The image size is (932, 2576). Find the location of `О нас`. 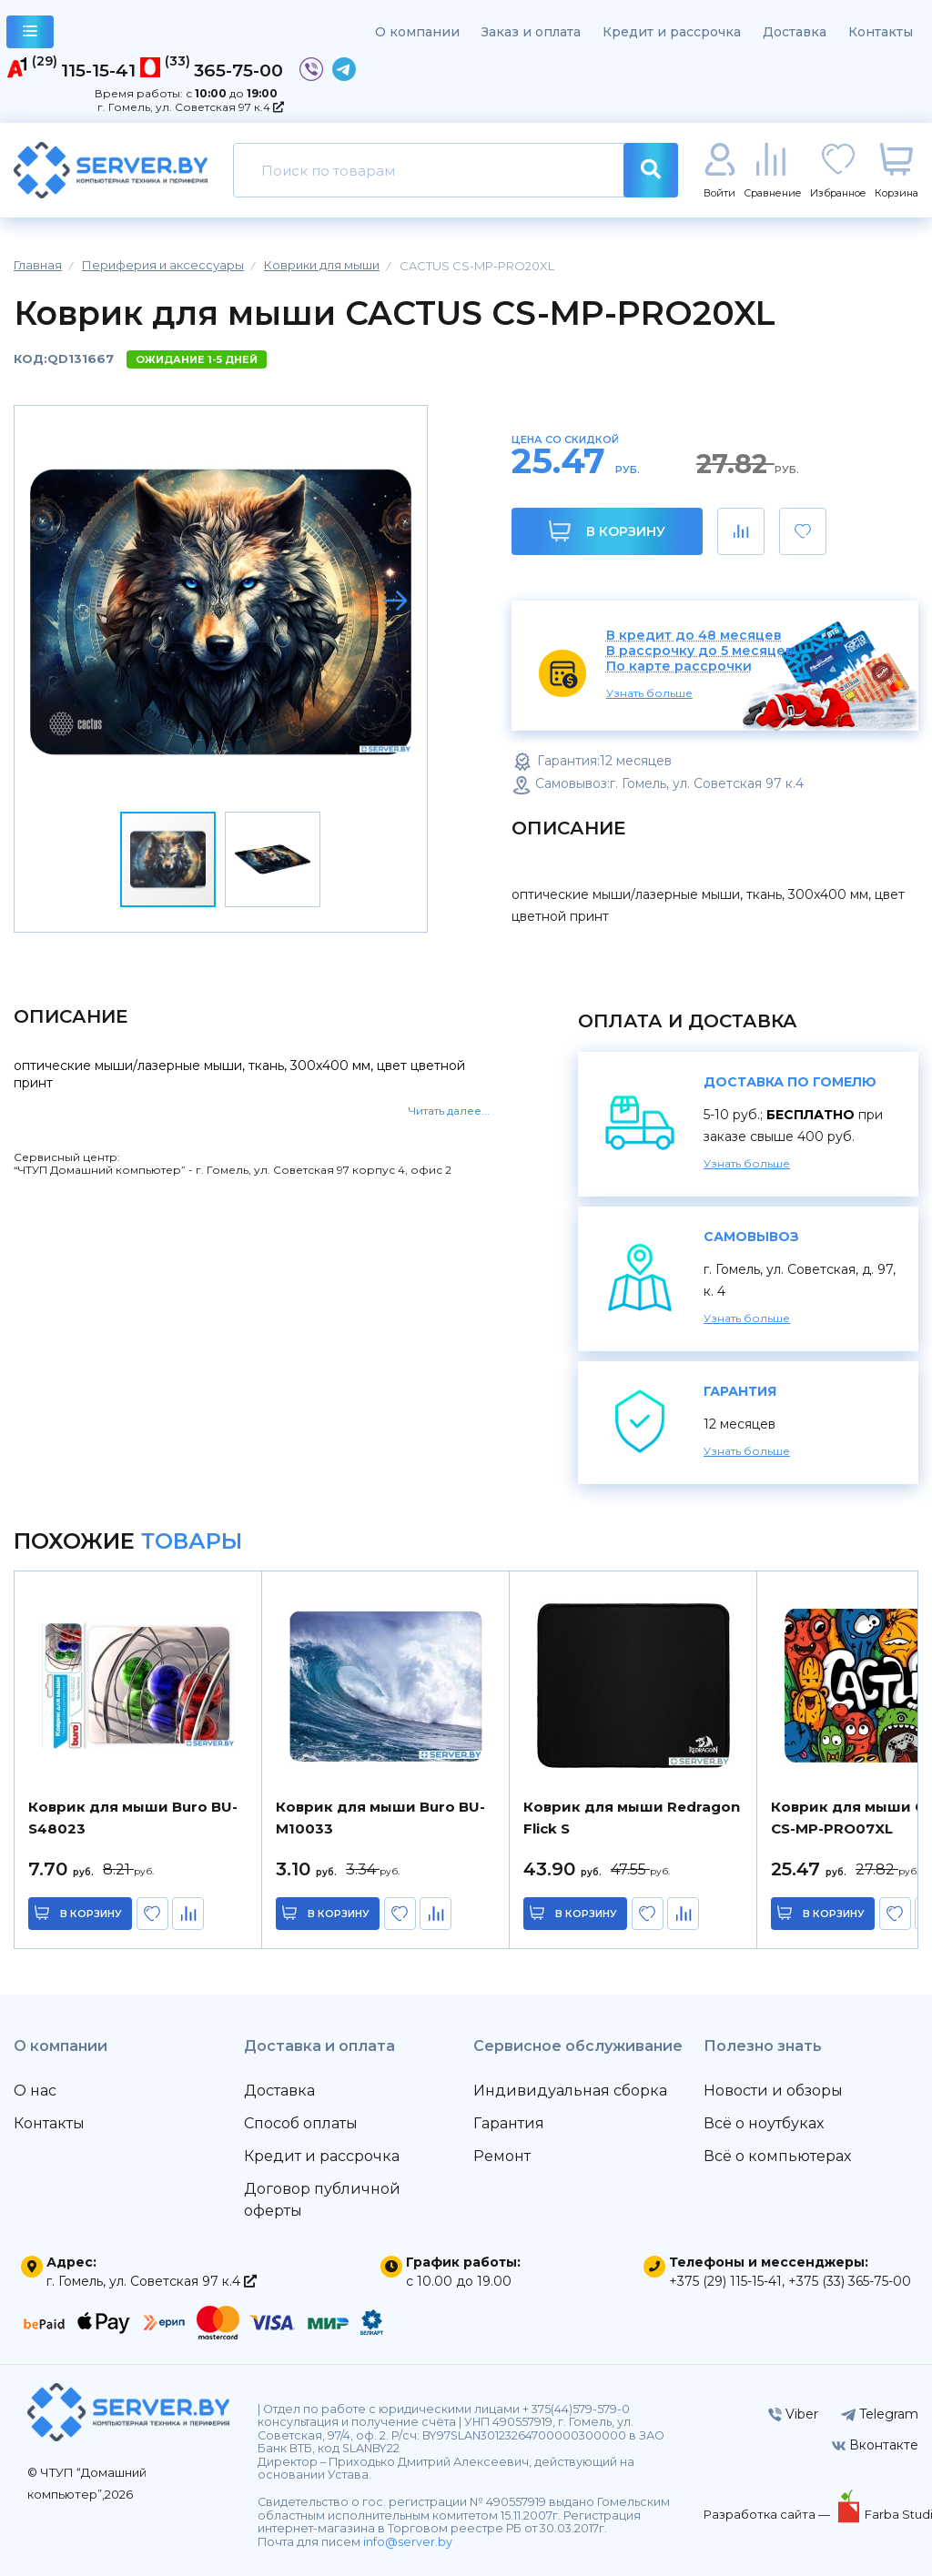

О нас is located at coordinates (35, 2090).